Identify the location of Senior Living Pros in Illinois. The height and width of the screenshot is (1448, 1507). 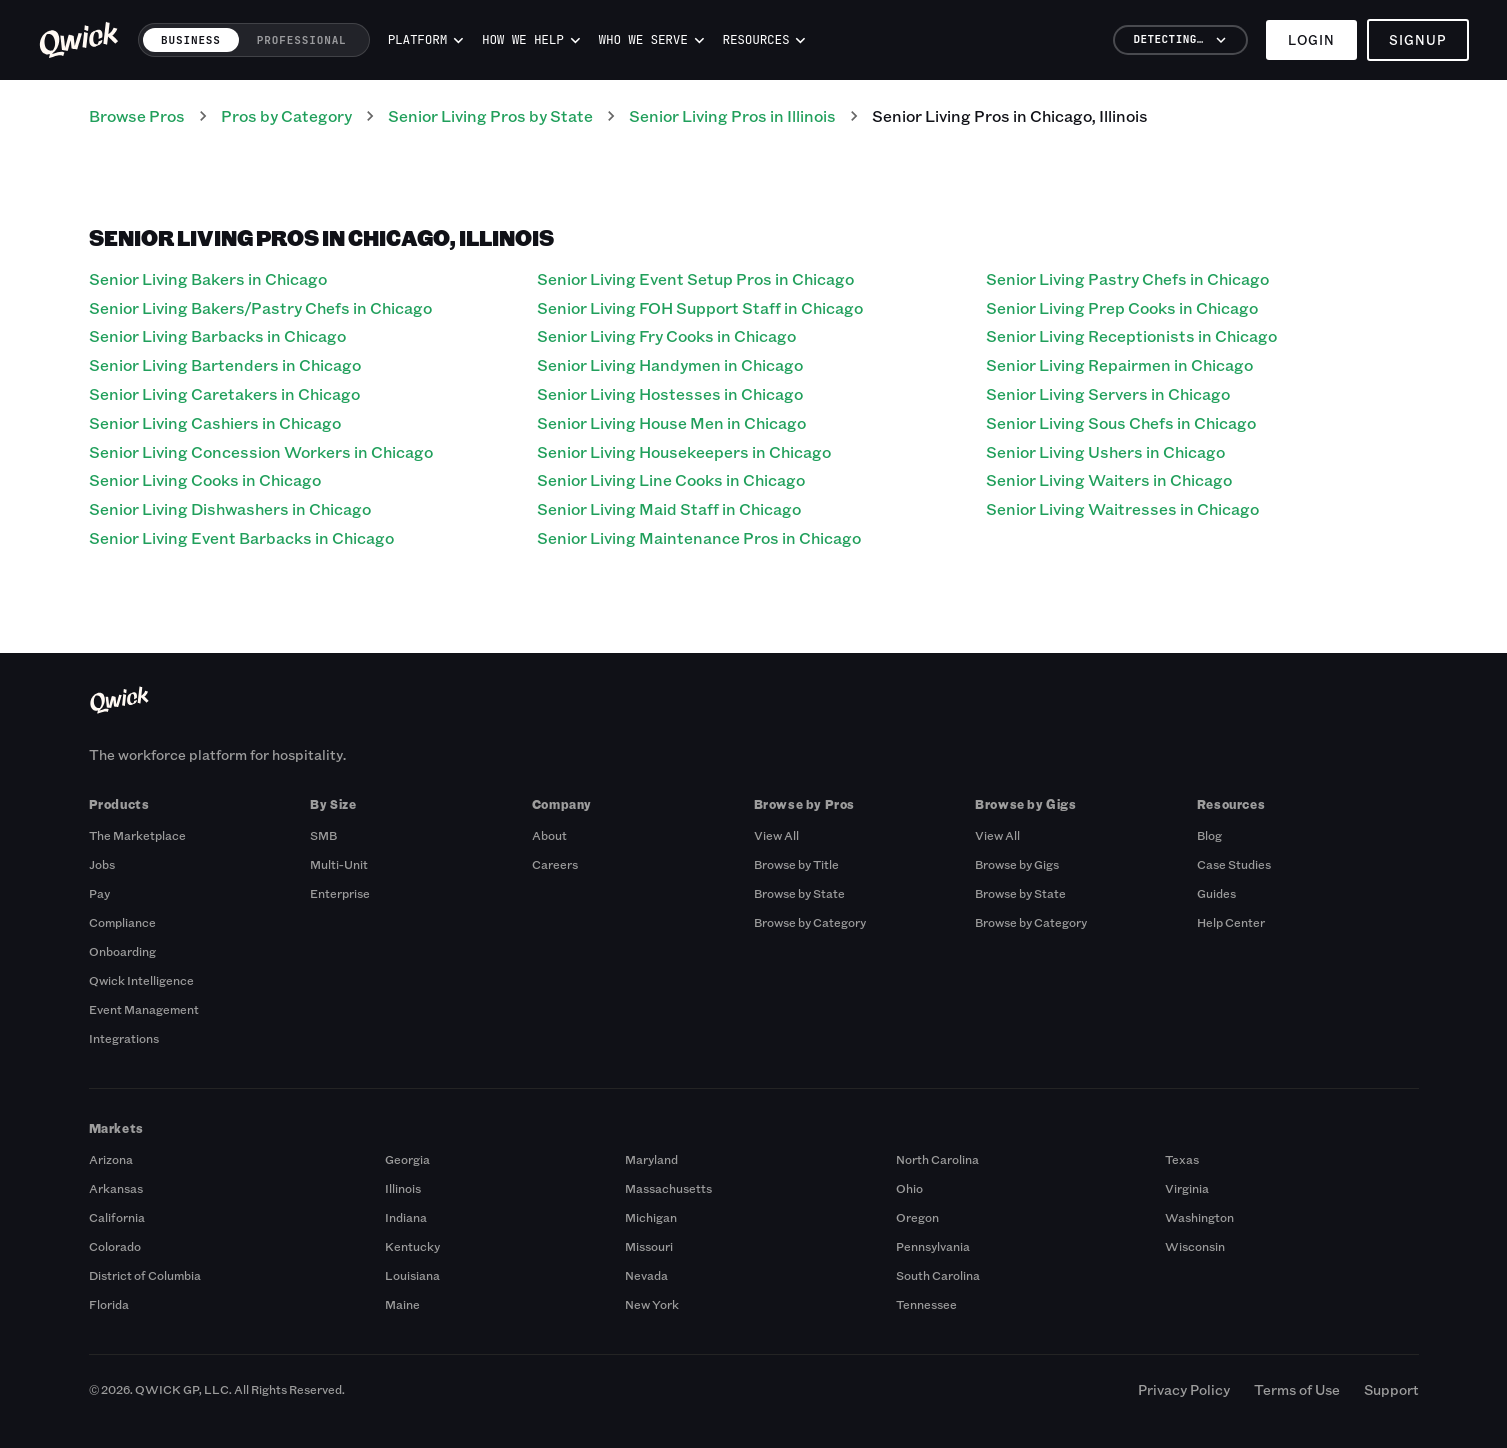
(732, 115).